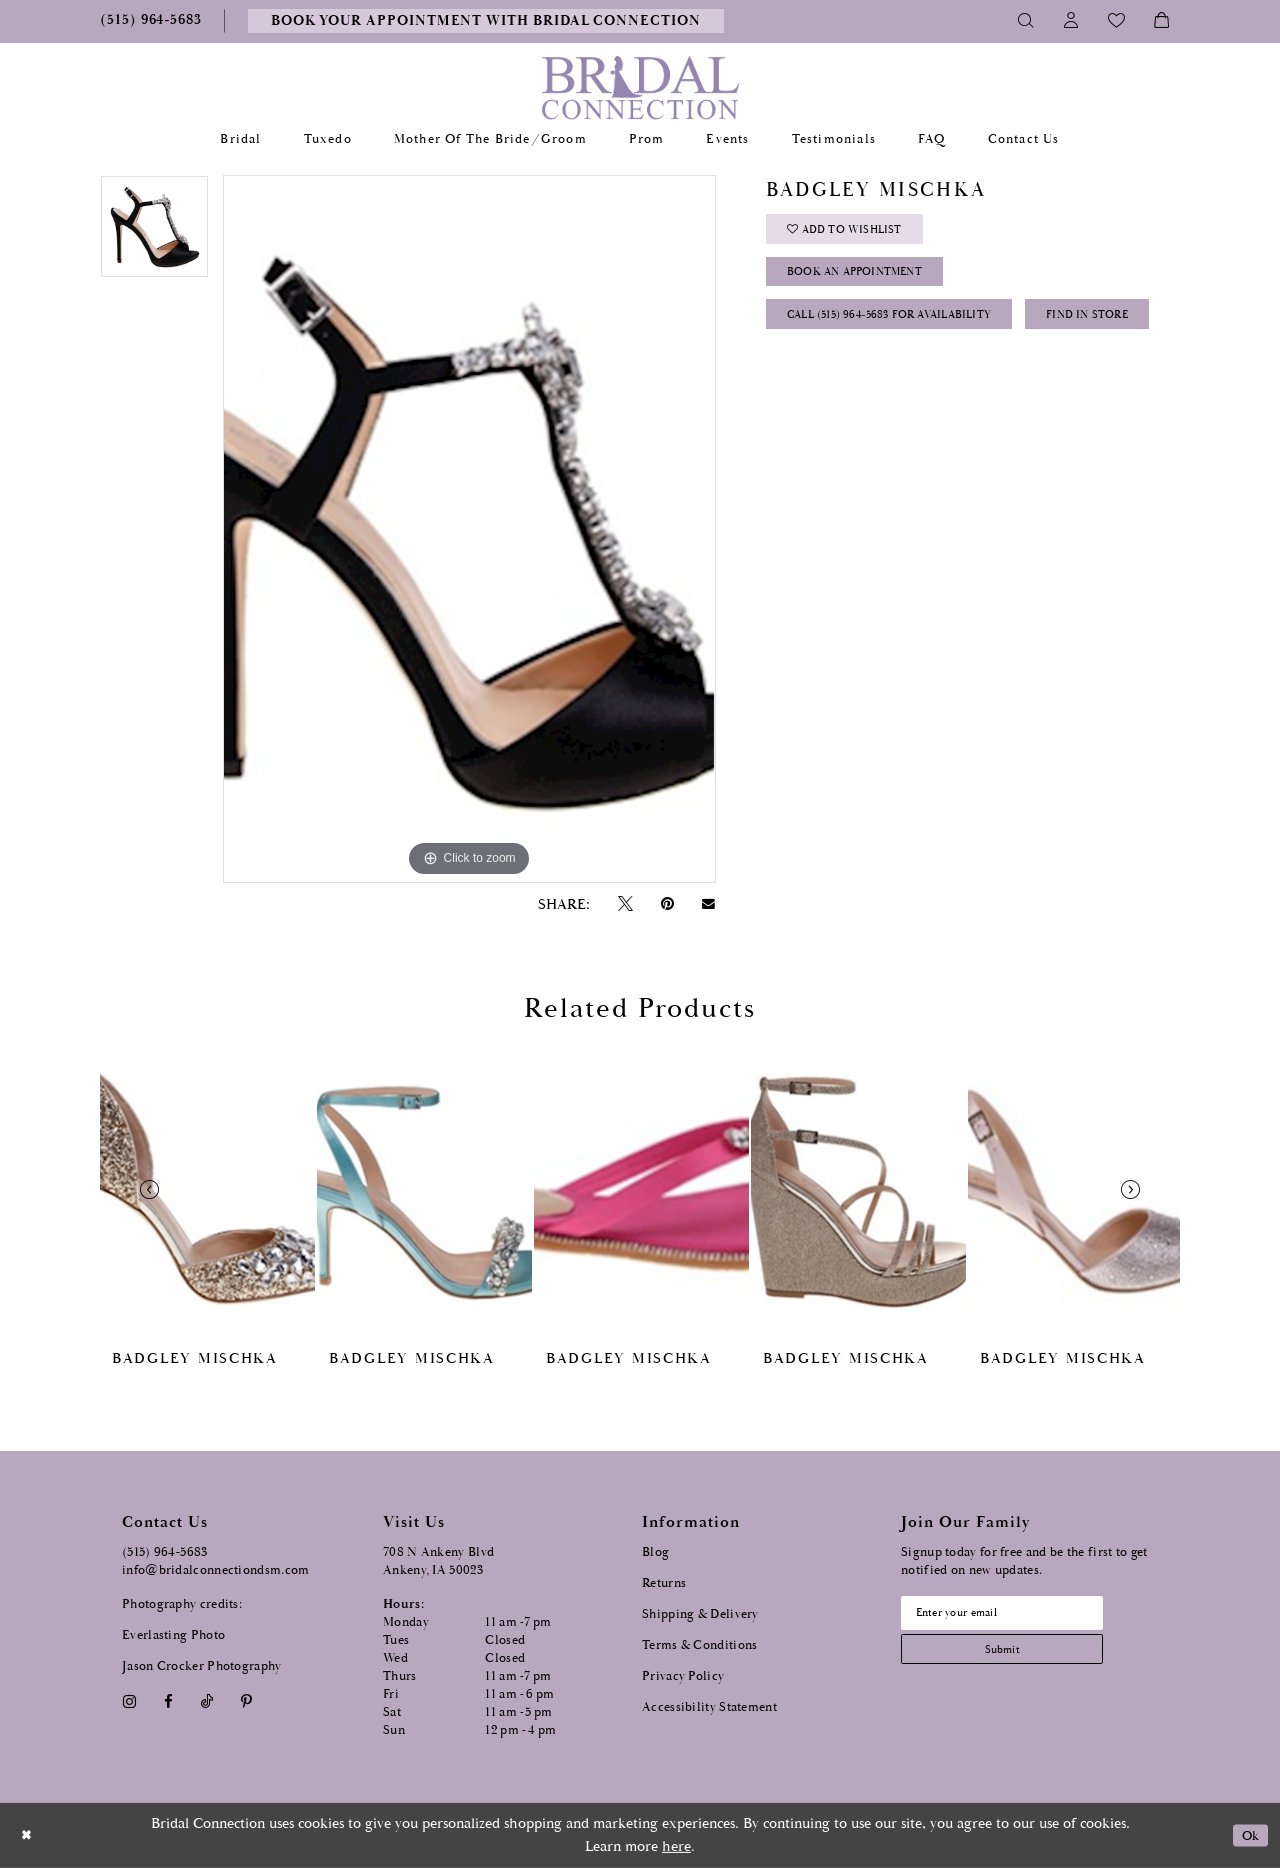 The image size is (1280, 1868). Describe the element at coordinates (202, 1666) in the screenshot. I see `Jason Crocker Photography` at that location.